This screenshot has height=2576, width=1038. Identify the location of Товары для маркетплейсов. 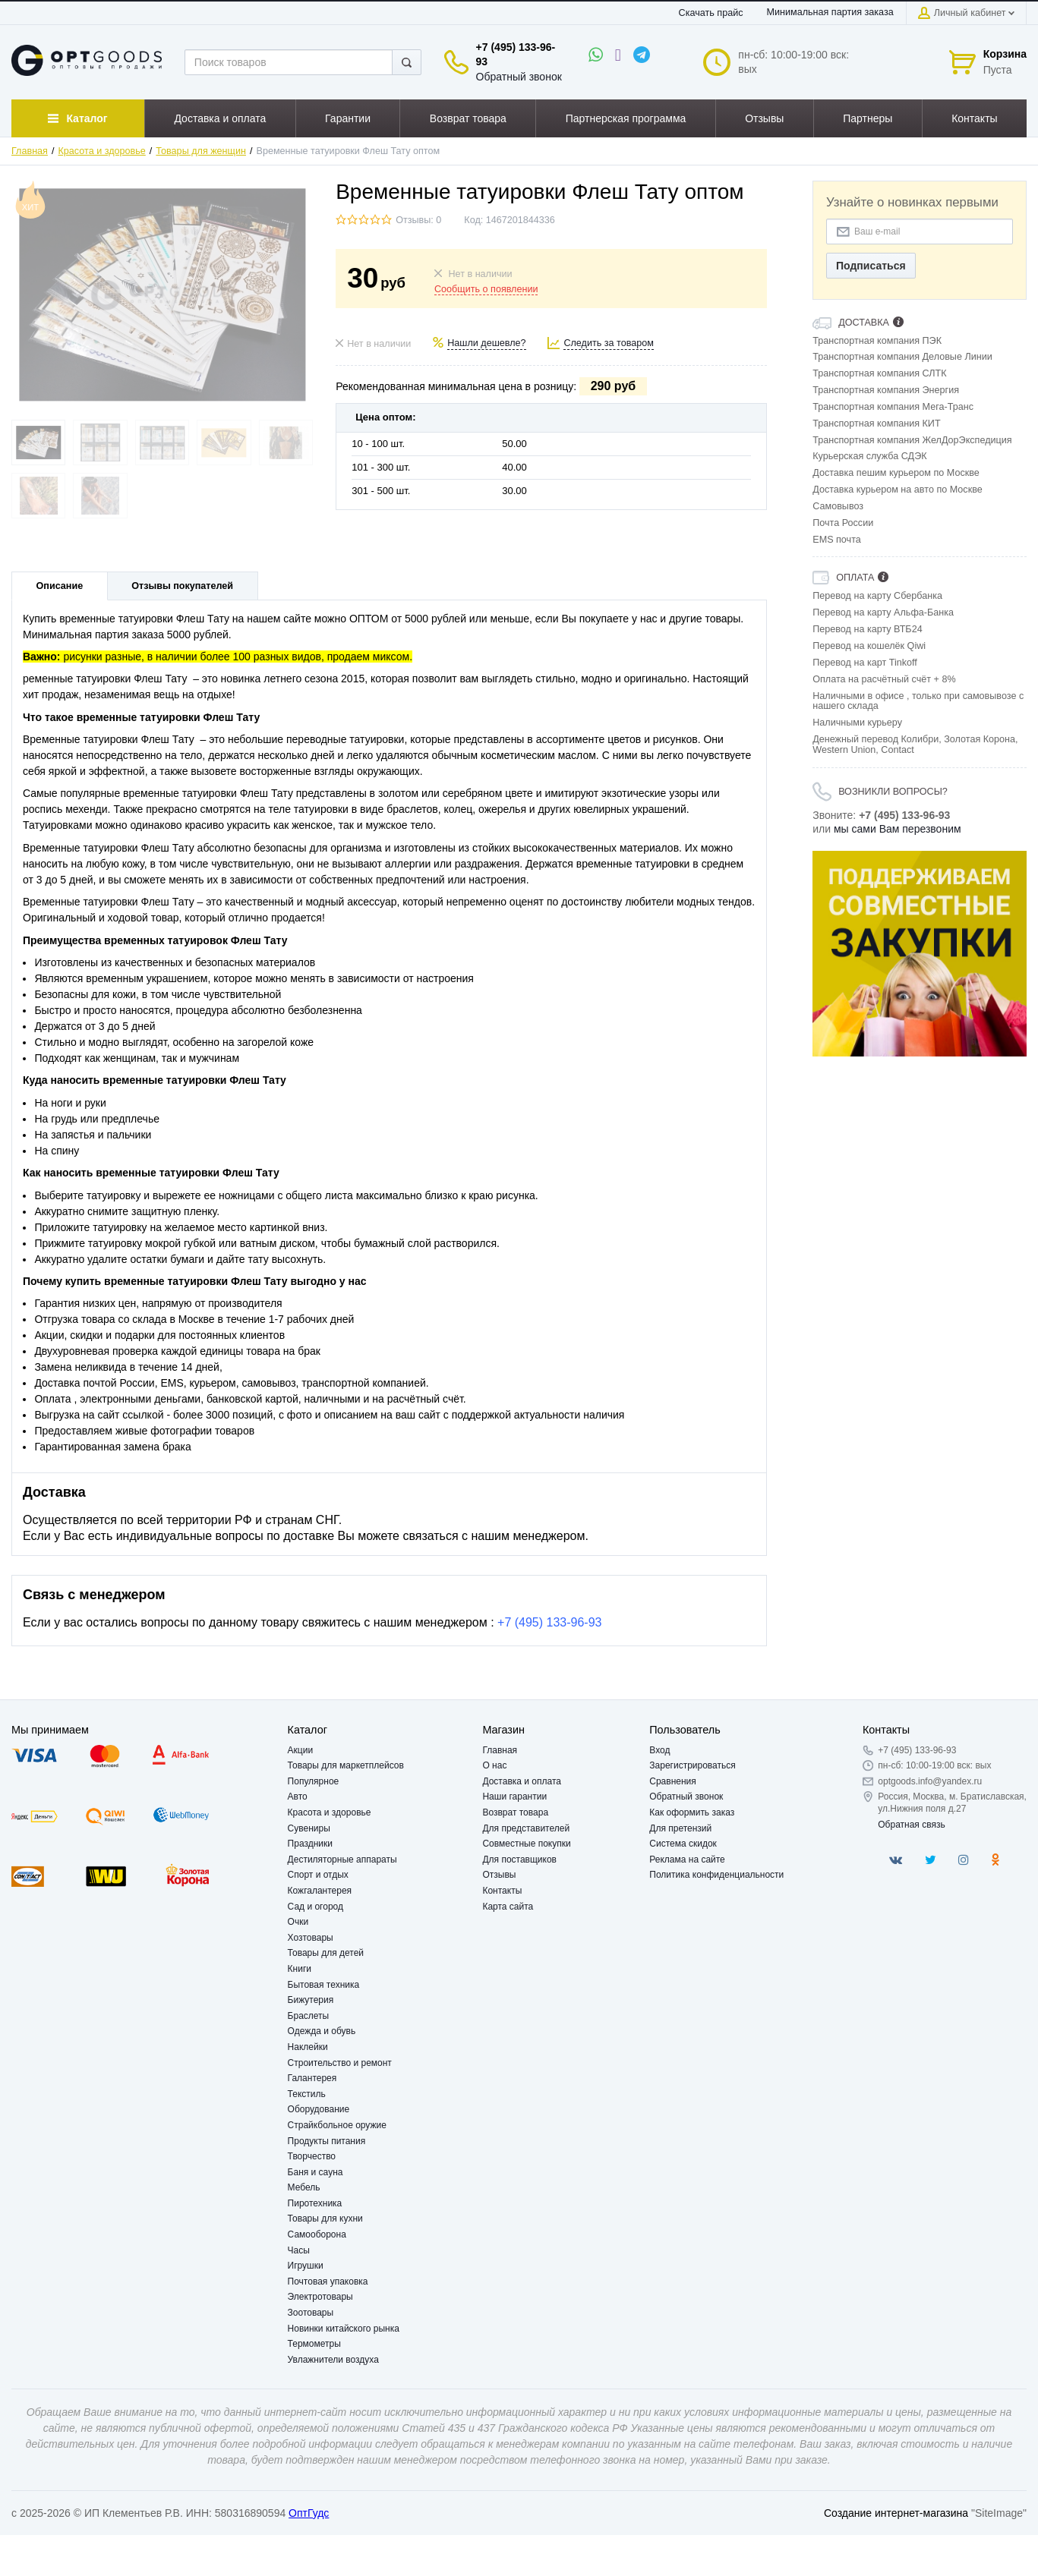
(346, 1765).